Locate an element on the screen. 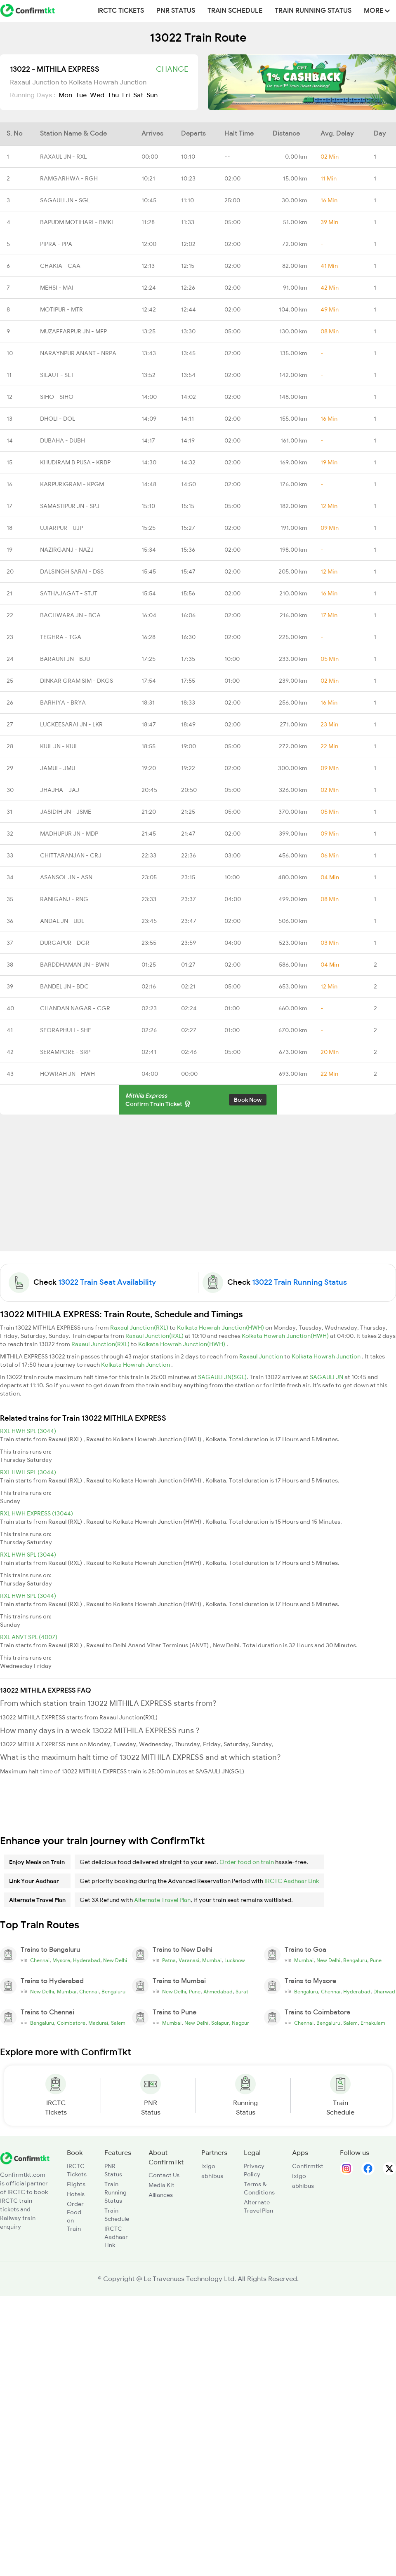 The height and width of the screenshot is (2576, 396). DURGAPUR - DGR is located at coordinates (65, 942).